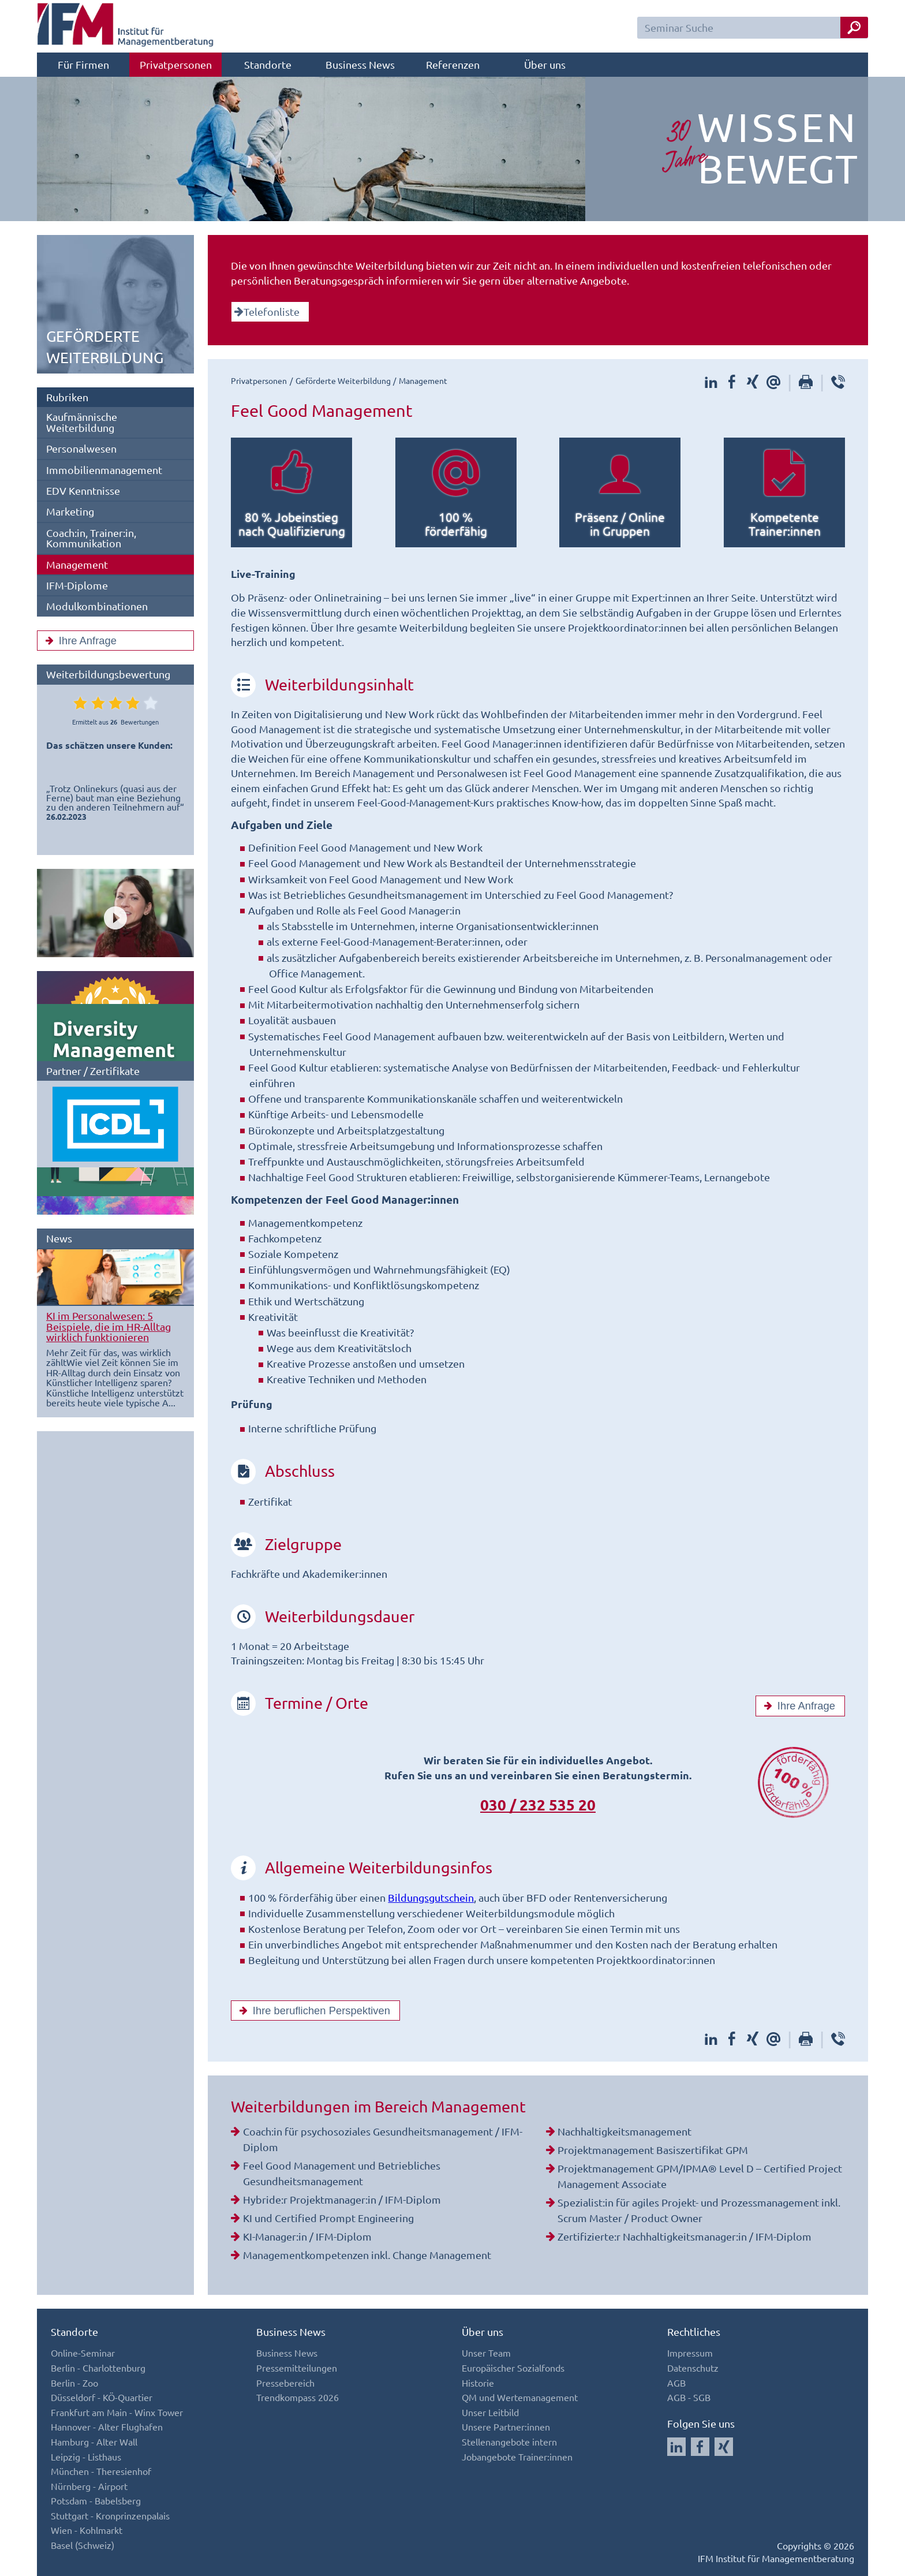 The width and height of the screenshot is (905, 2576). What do you see at coordinates (693, 2367) in the screenshot?
I see `Datenschutz` at bounding box center [693, 2367].